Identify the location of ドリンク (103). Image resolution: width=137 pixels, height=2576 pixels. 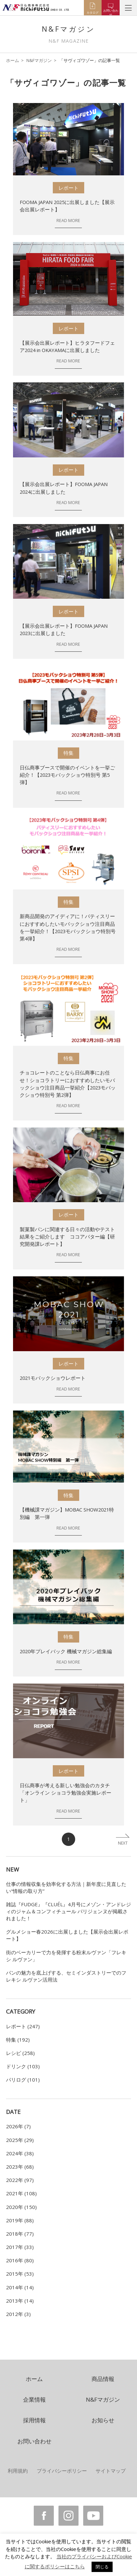
(23, 2066).